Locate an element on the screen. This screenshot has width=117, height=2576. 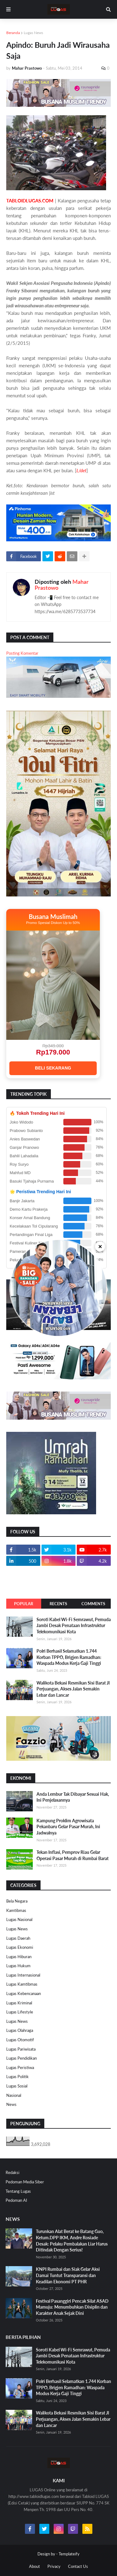
Anda Lembur Tak Dibayar Sesuai Hak, Ini Penjelasannya is located at coordinates (73, 1797).